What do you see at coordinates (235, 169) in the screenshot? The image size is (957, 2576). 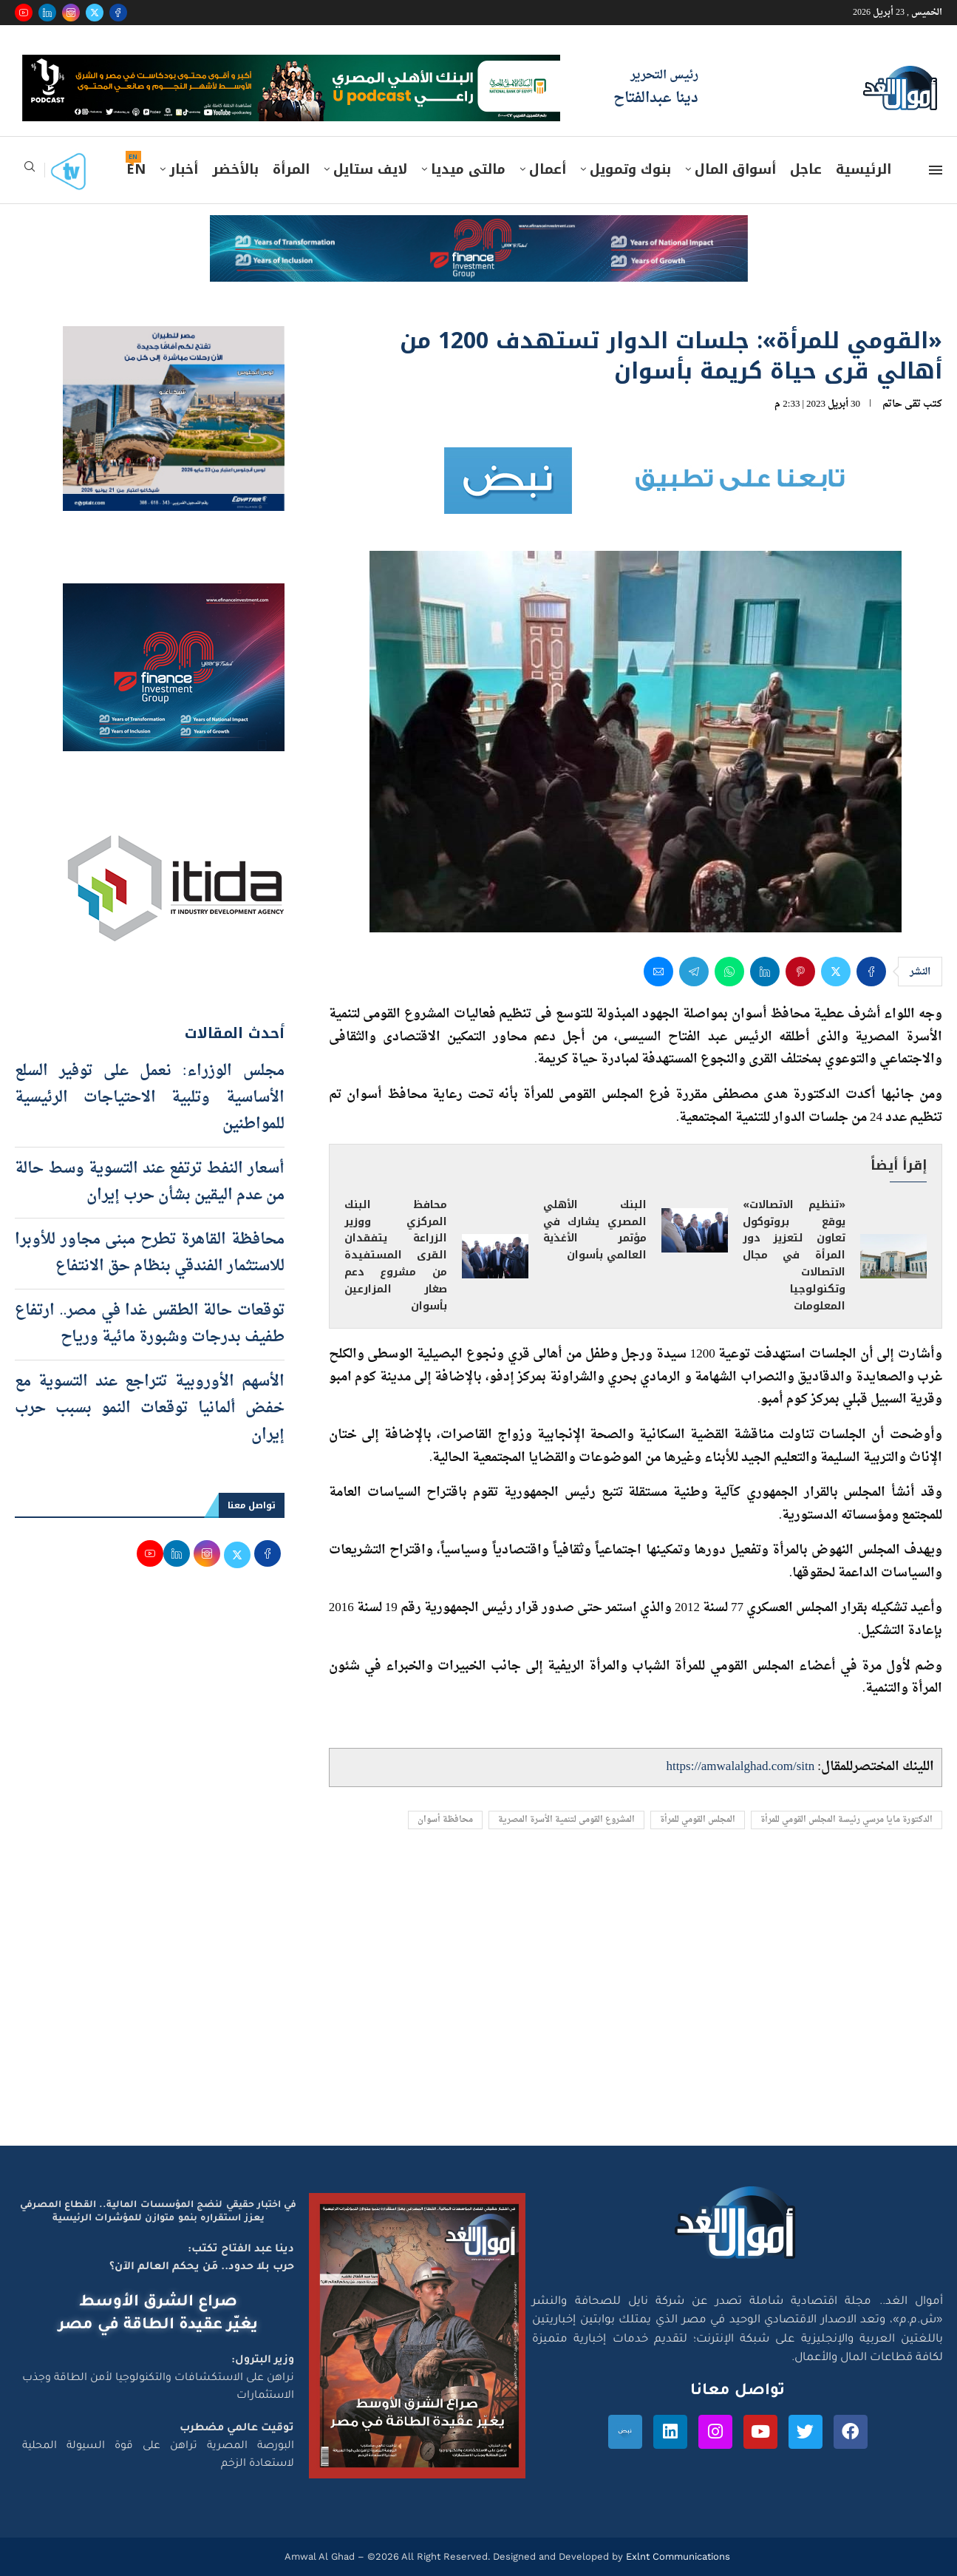 I see `بالأخضر` at bounding box center [235, 169].